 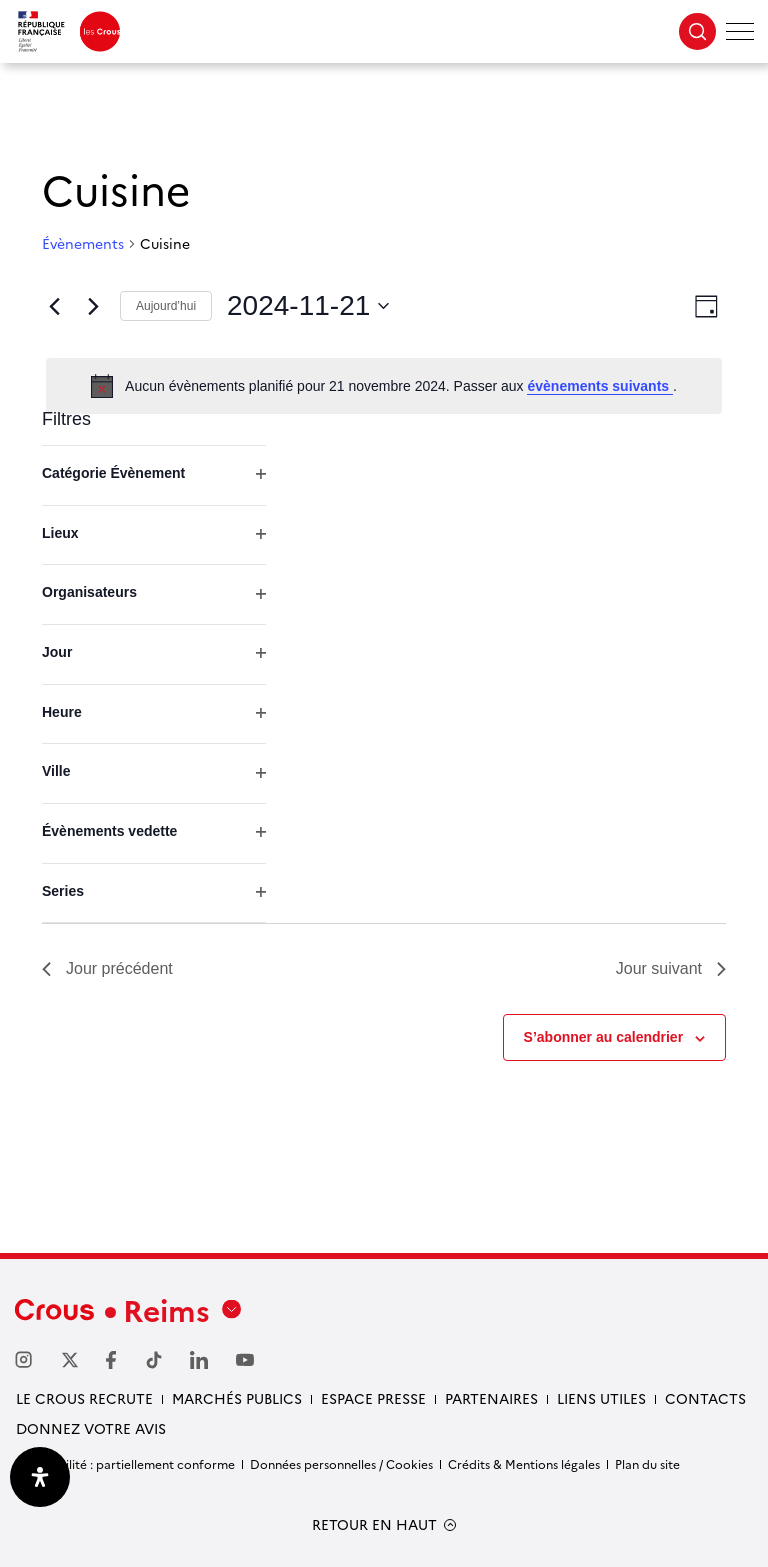 I want to click on évènements suivants, so click(x=600, y=386).